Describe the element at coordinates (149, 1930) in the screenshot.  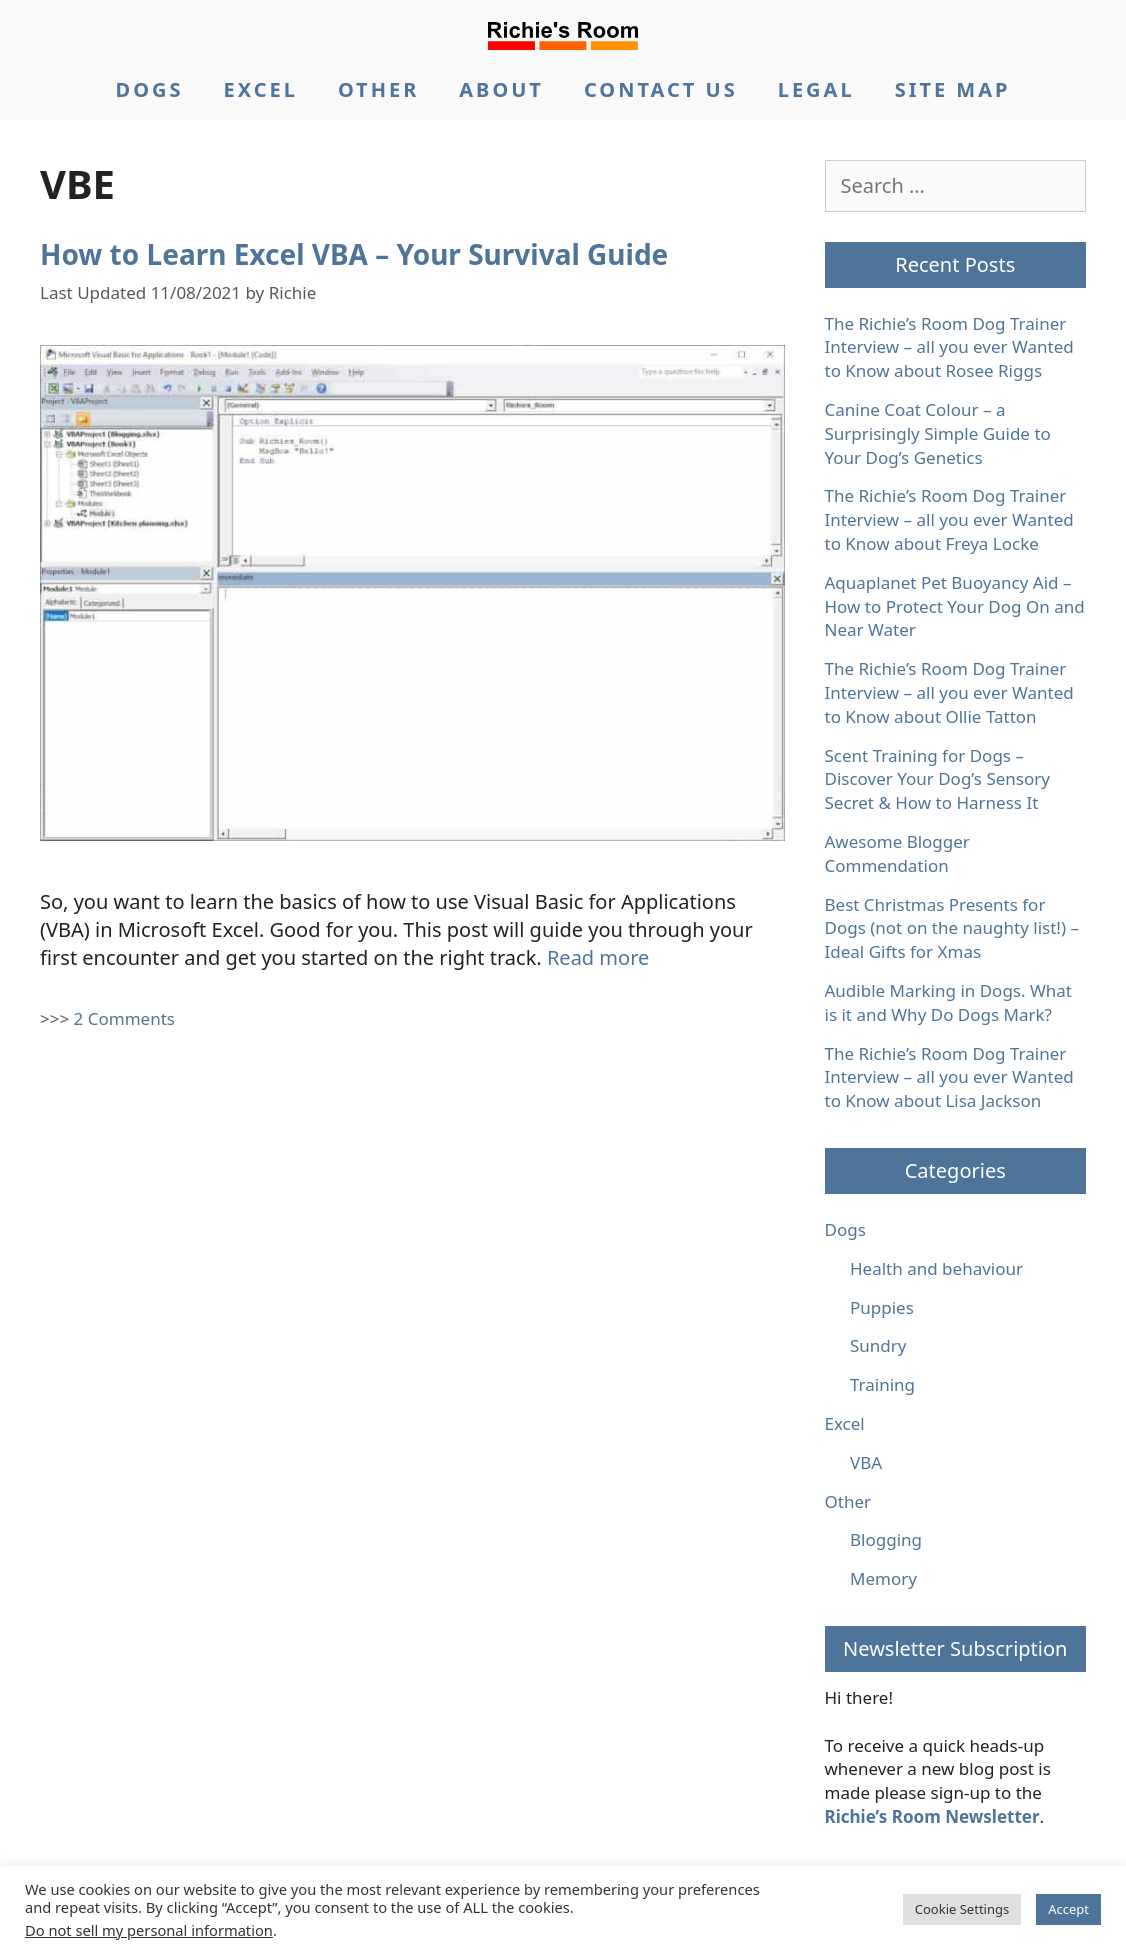
I see `Do not sell my personal information` at that location.